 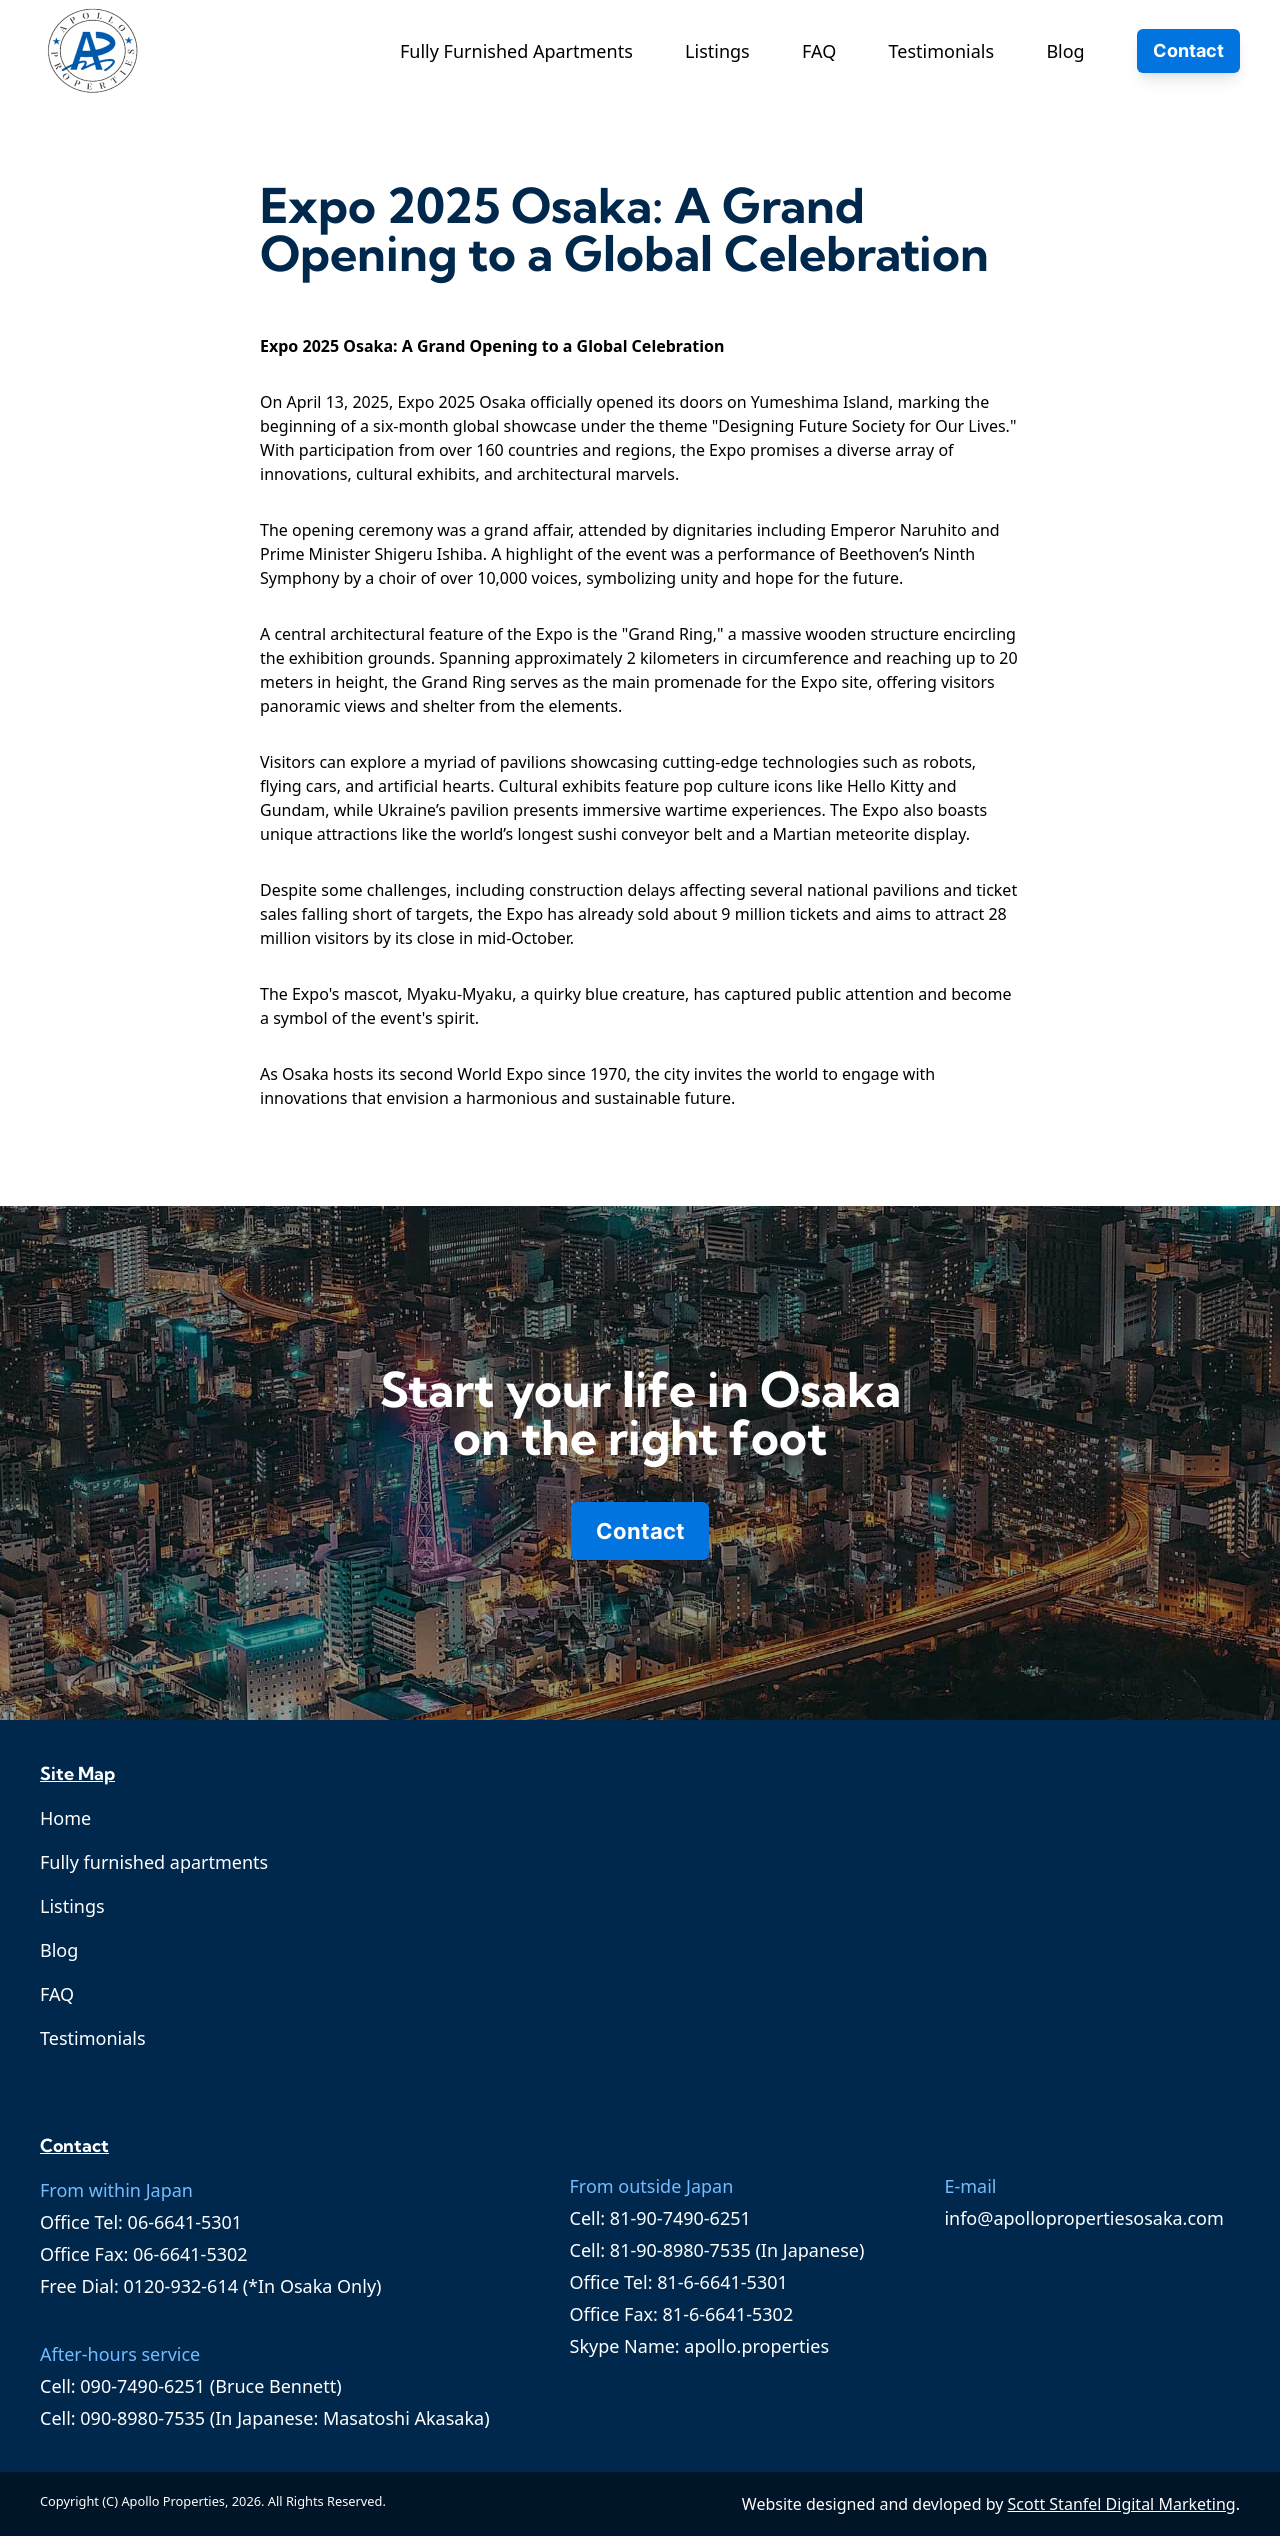 What do you see at coordinates (516, 51) in the screenshot?
I see `Fully Furnished Apartments` at bounding box center [516, 51].